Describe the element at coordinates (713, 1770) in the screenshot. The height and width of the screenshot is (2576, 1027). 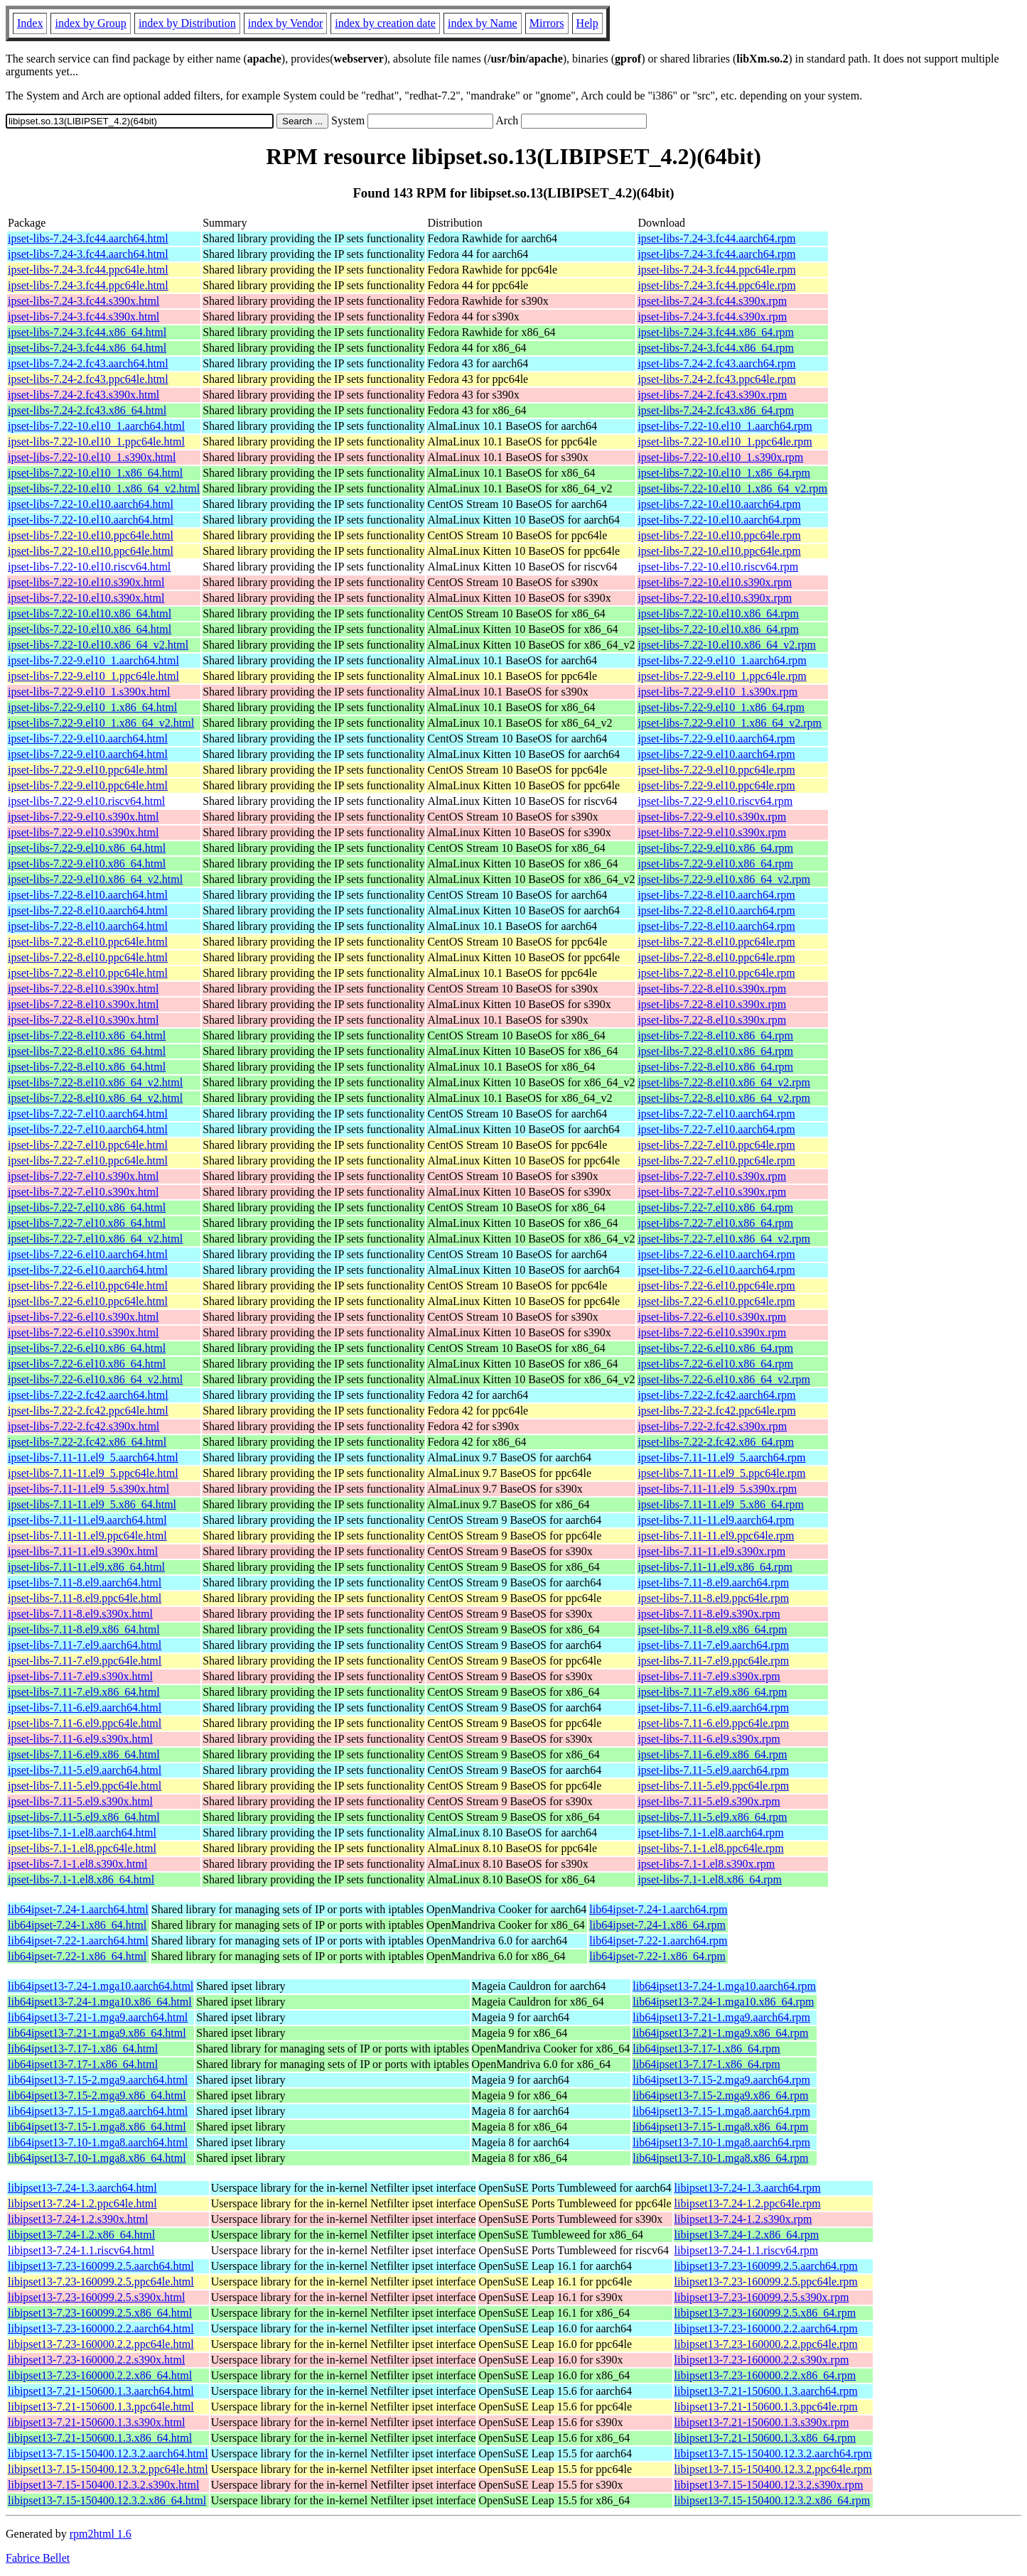
I see `ipset-libs-7.11-5.el9.aarch64.rpm` at that location.